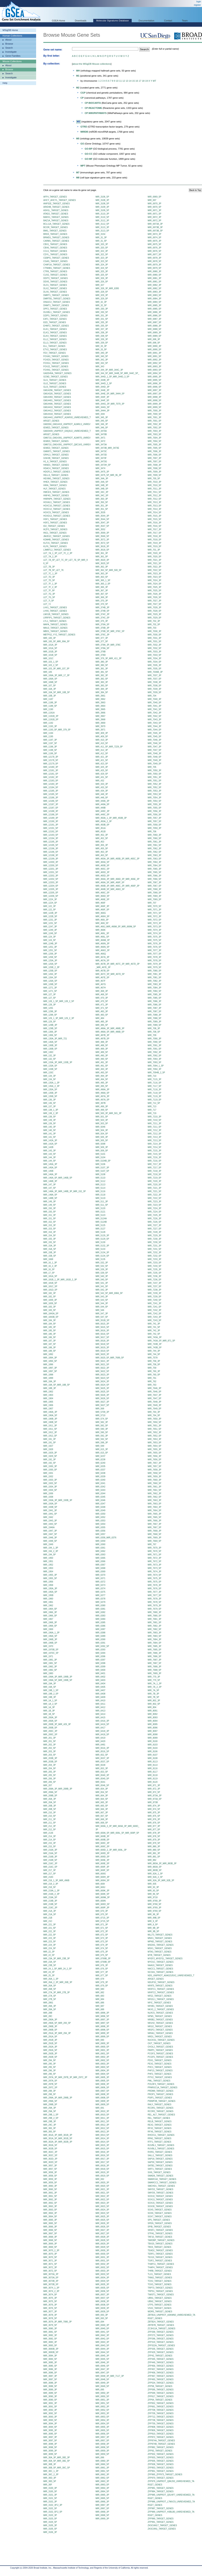 The image size is (202, 2576). What do you see at coordinates (102, 1303) in the screenshot?
I see `MIR_544_3P` at bounding box center [102, 1303].